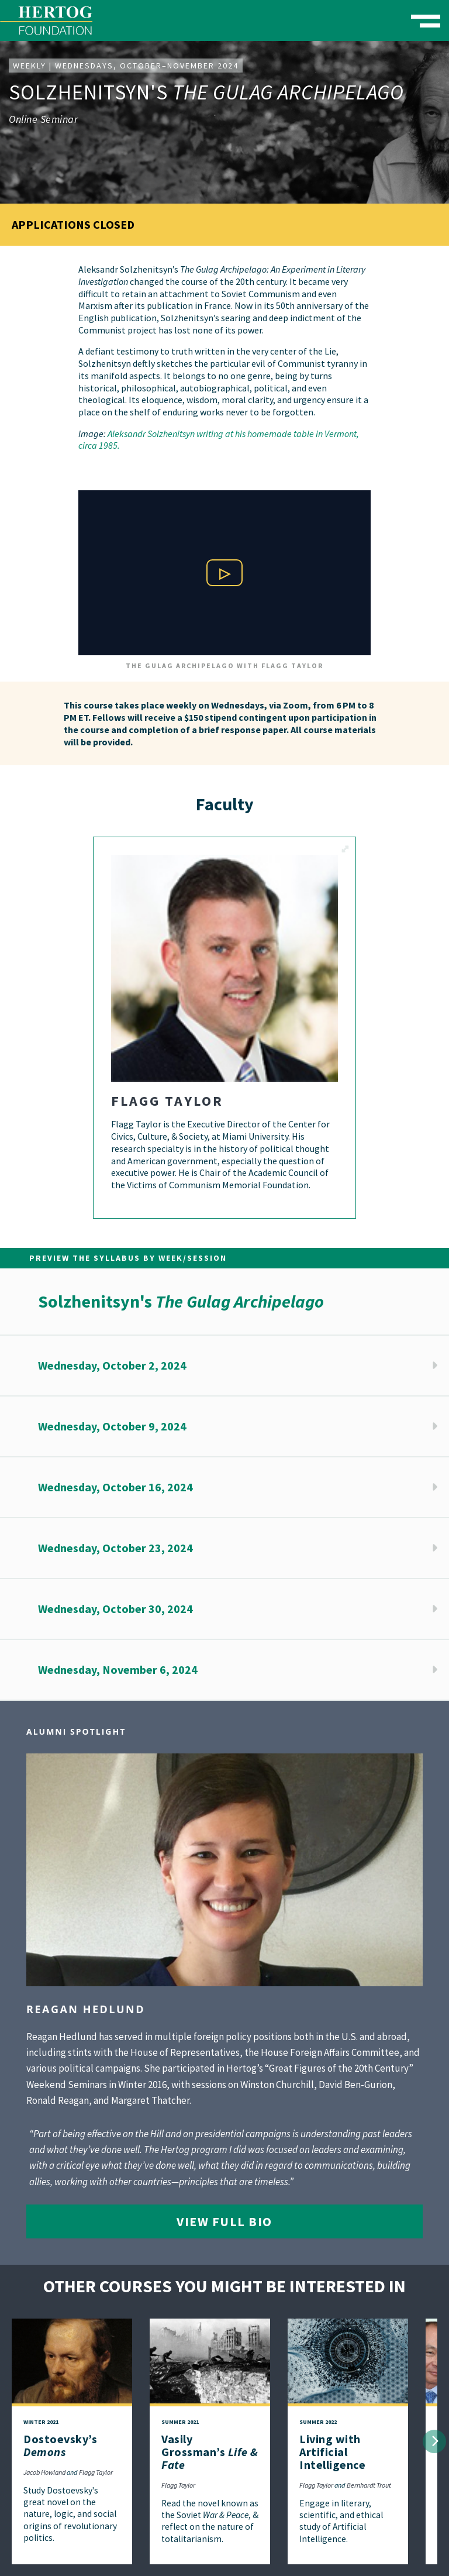  What do you see at coordinates (96, 2472) in the screenshot?
I see `Flagg Taylor` at bounding box center [96, 2472].